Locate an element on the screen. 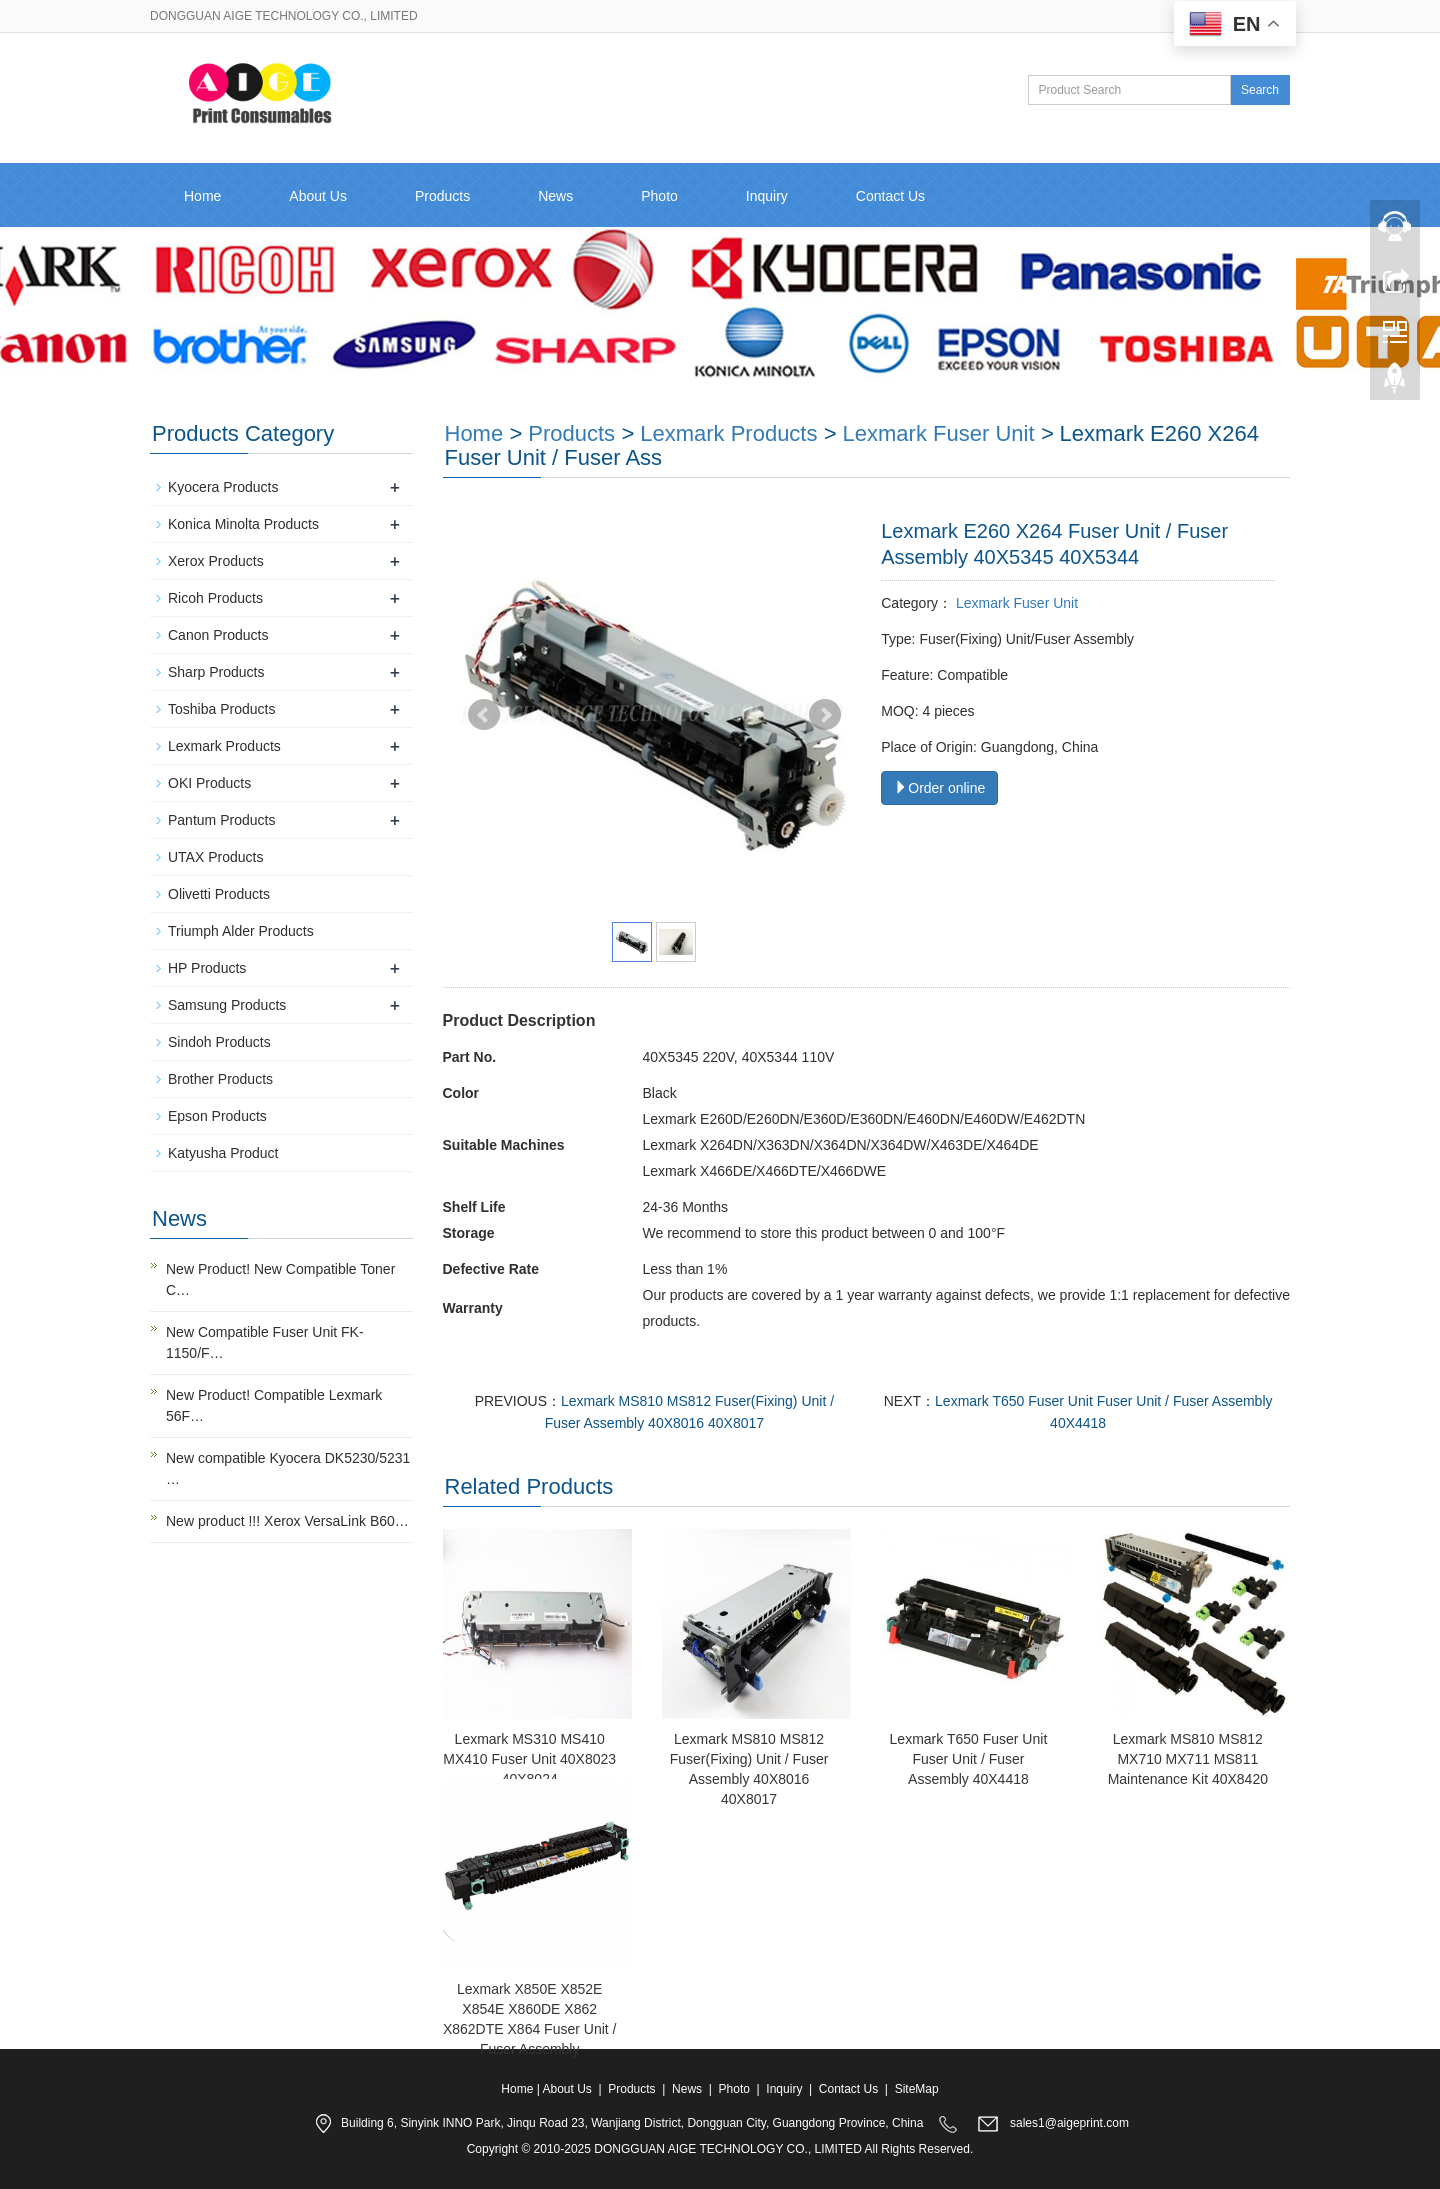 This screenshot has width=1440, height=2189. Ricoh Products is located at coordinates (215, 598).